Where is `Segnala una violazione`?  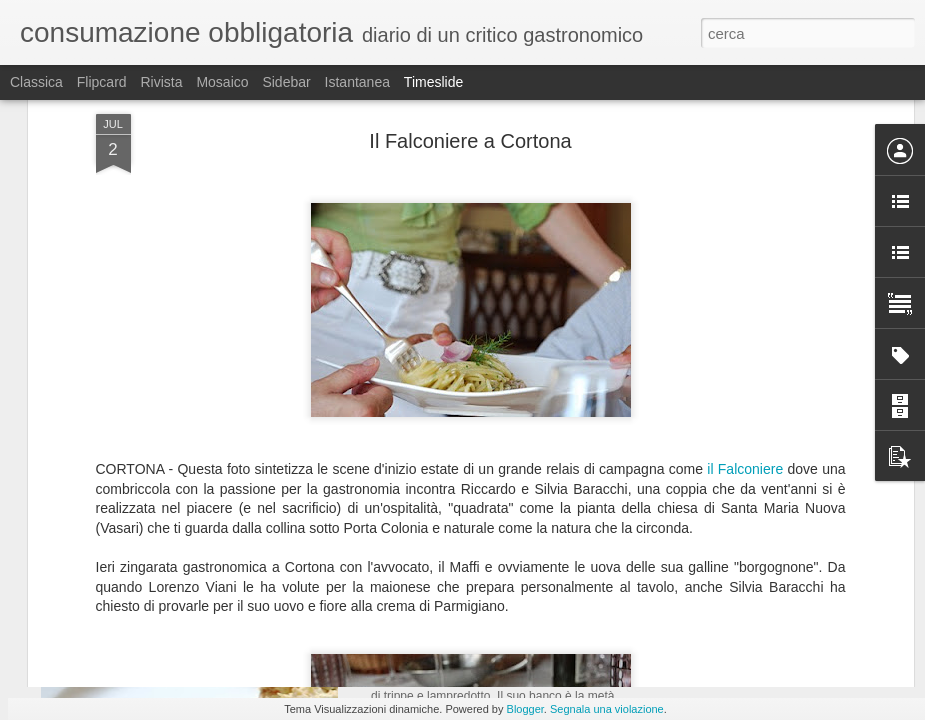 Segnala una violazione is located at coordinates (607, 709).